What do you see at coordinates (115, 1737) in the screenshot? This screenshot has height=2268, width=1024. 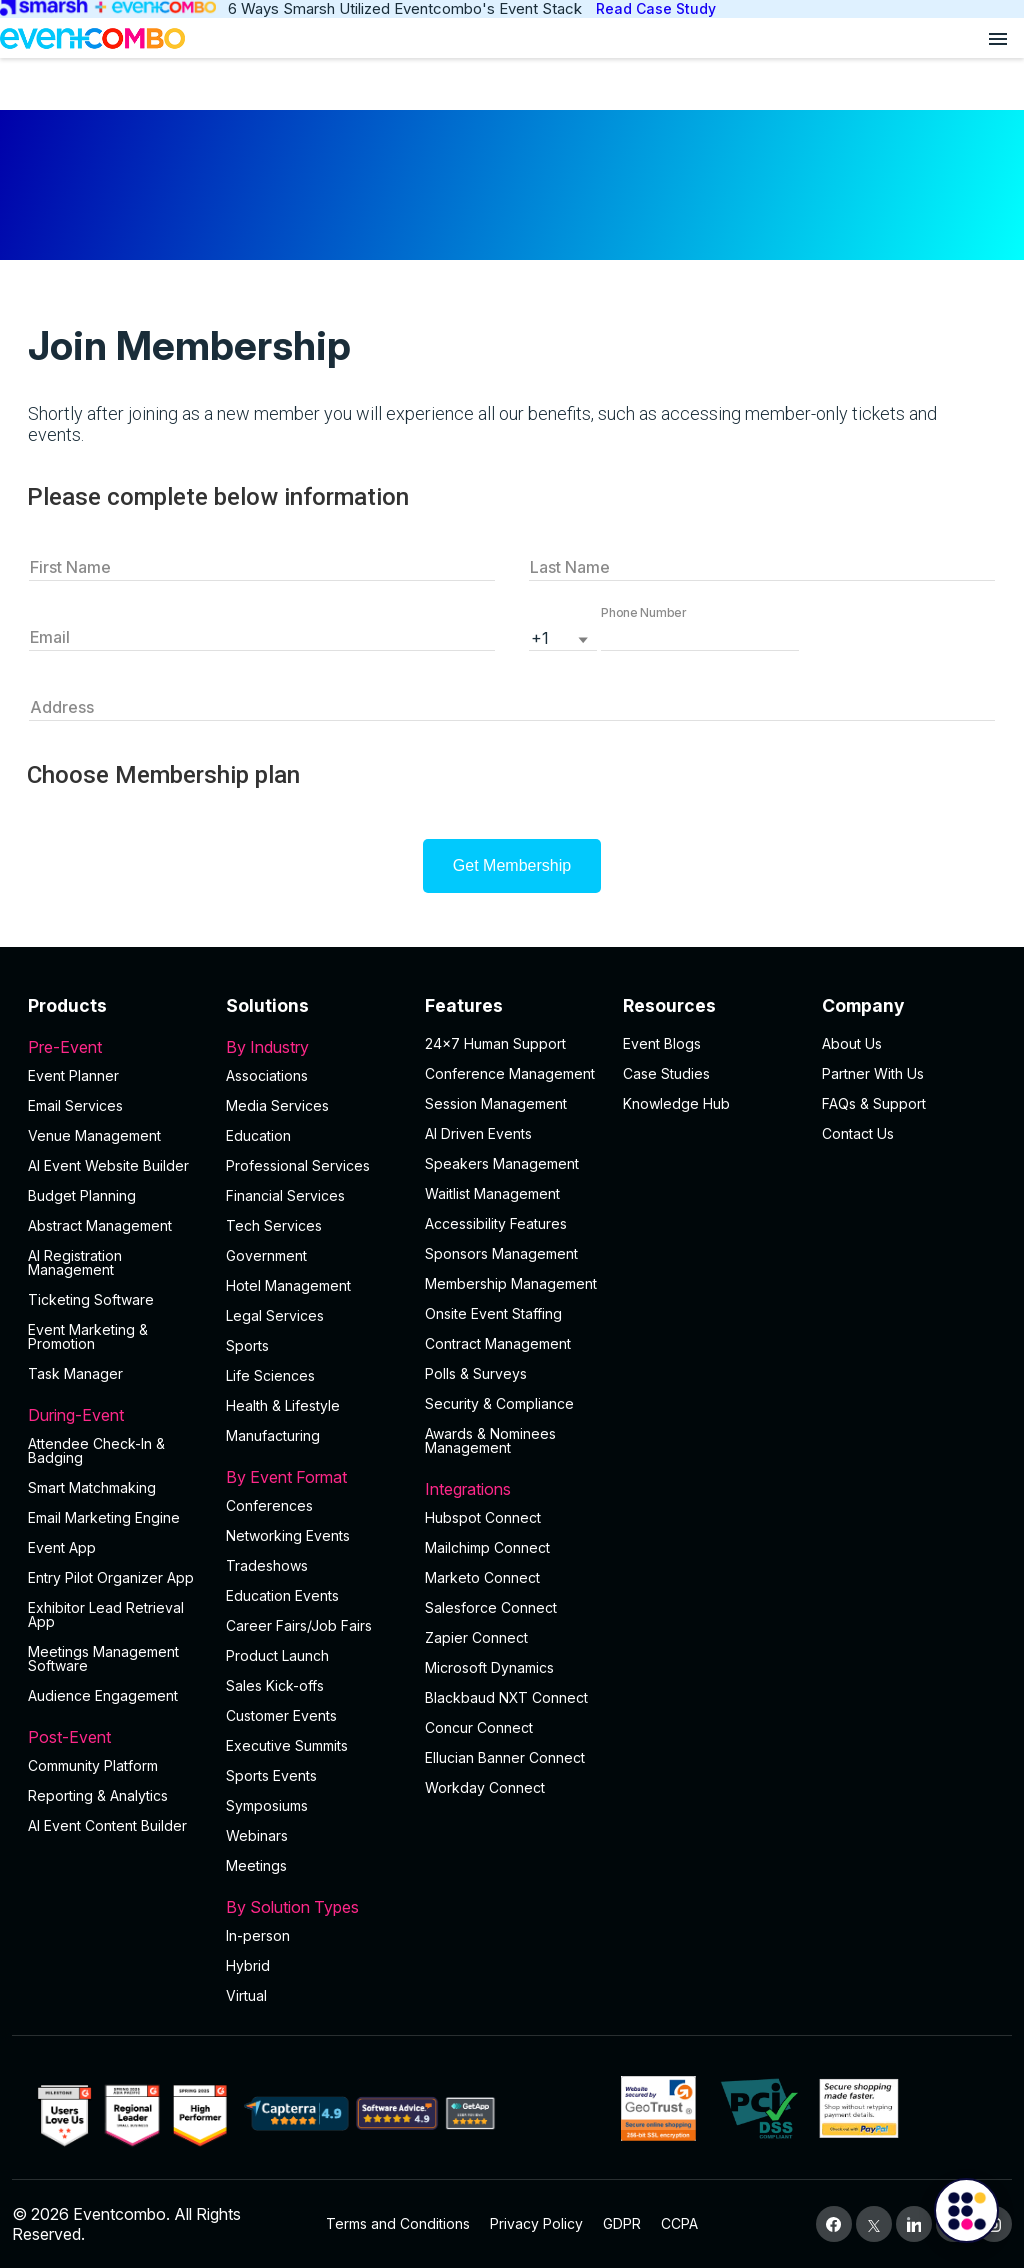 I see `Post-Event [button]` at bounding box center [115, 1737].